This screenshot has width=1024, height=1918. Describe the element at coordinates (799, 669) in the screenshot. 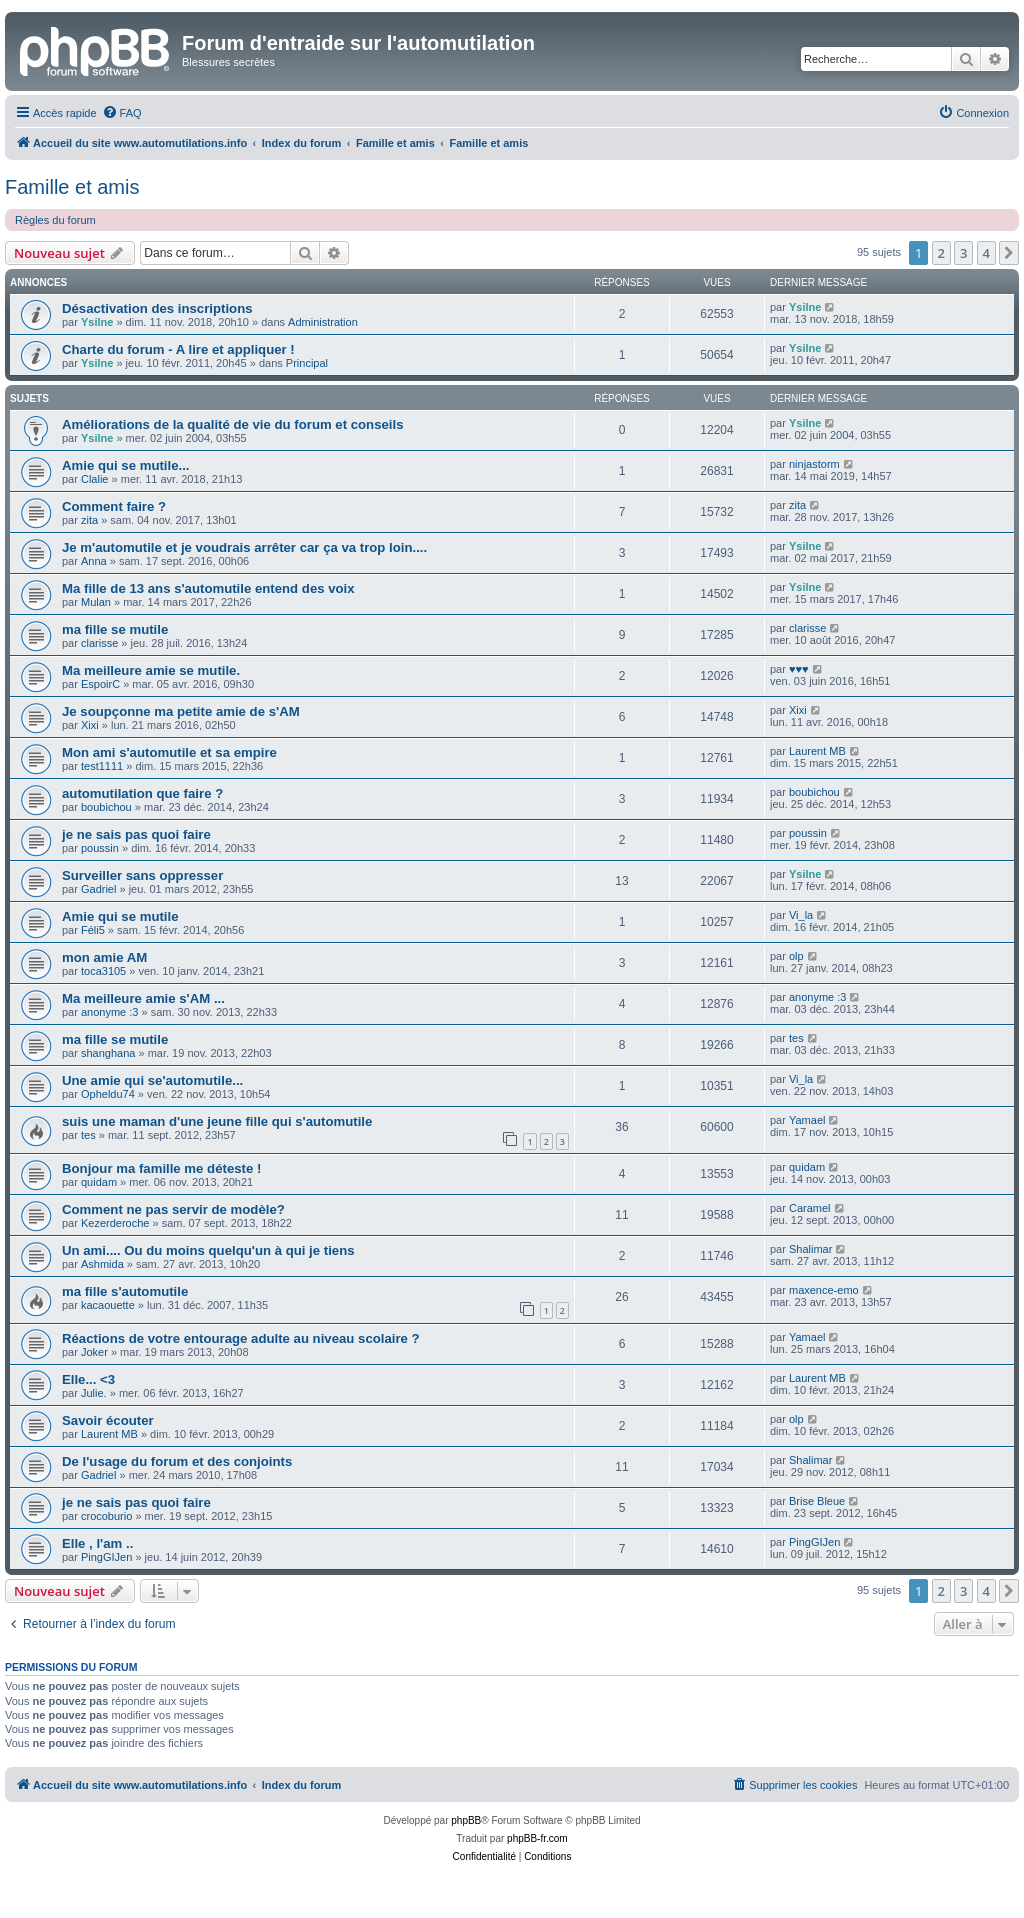

I see `♥♥♥` at that location.